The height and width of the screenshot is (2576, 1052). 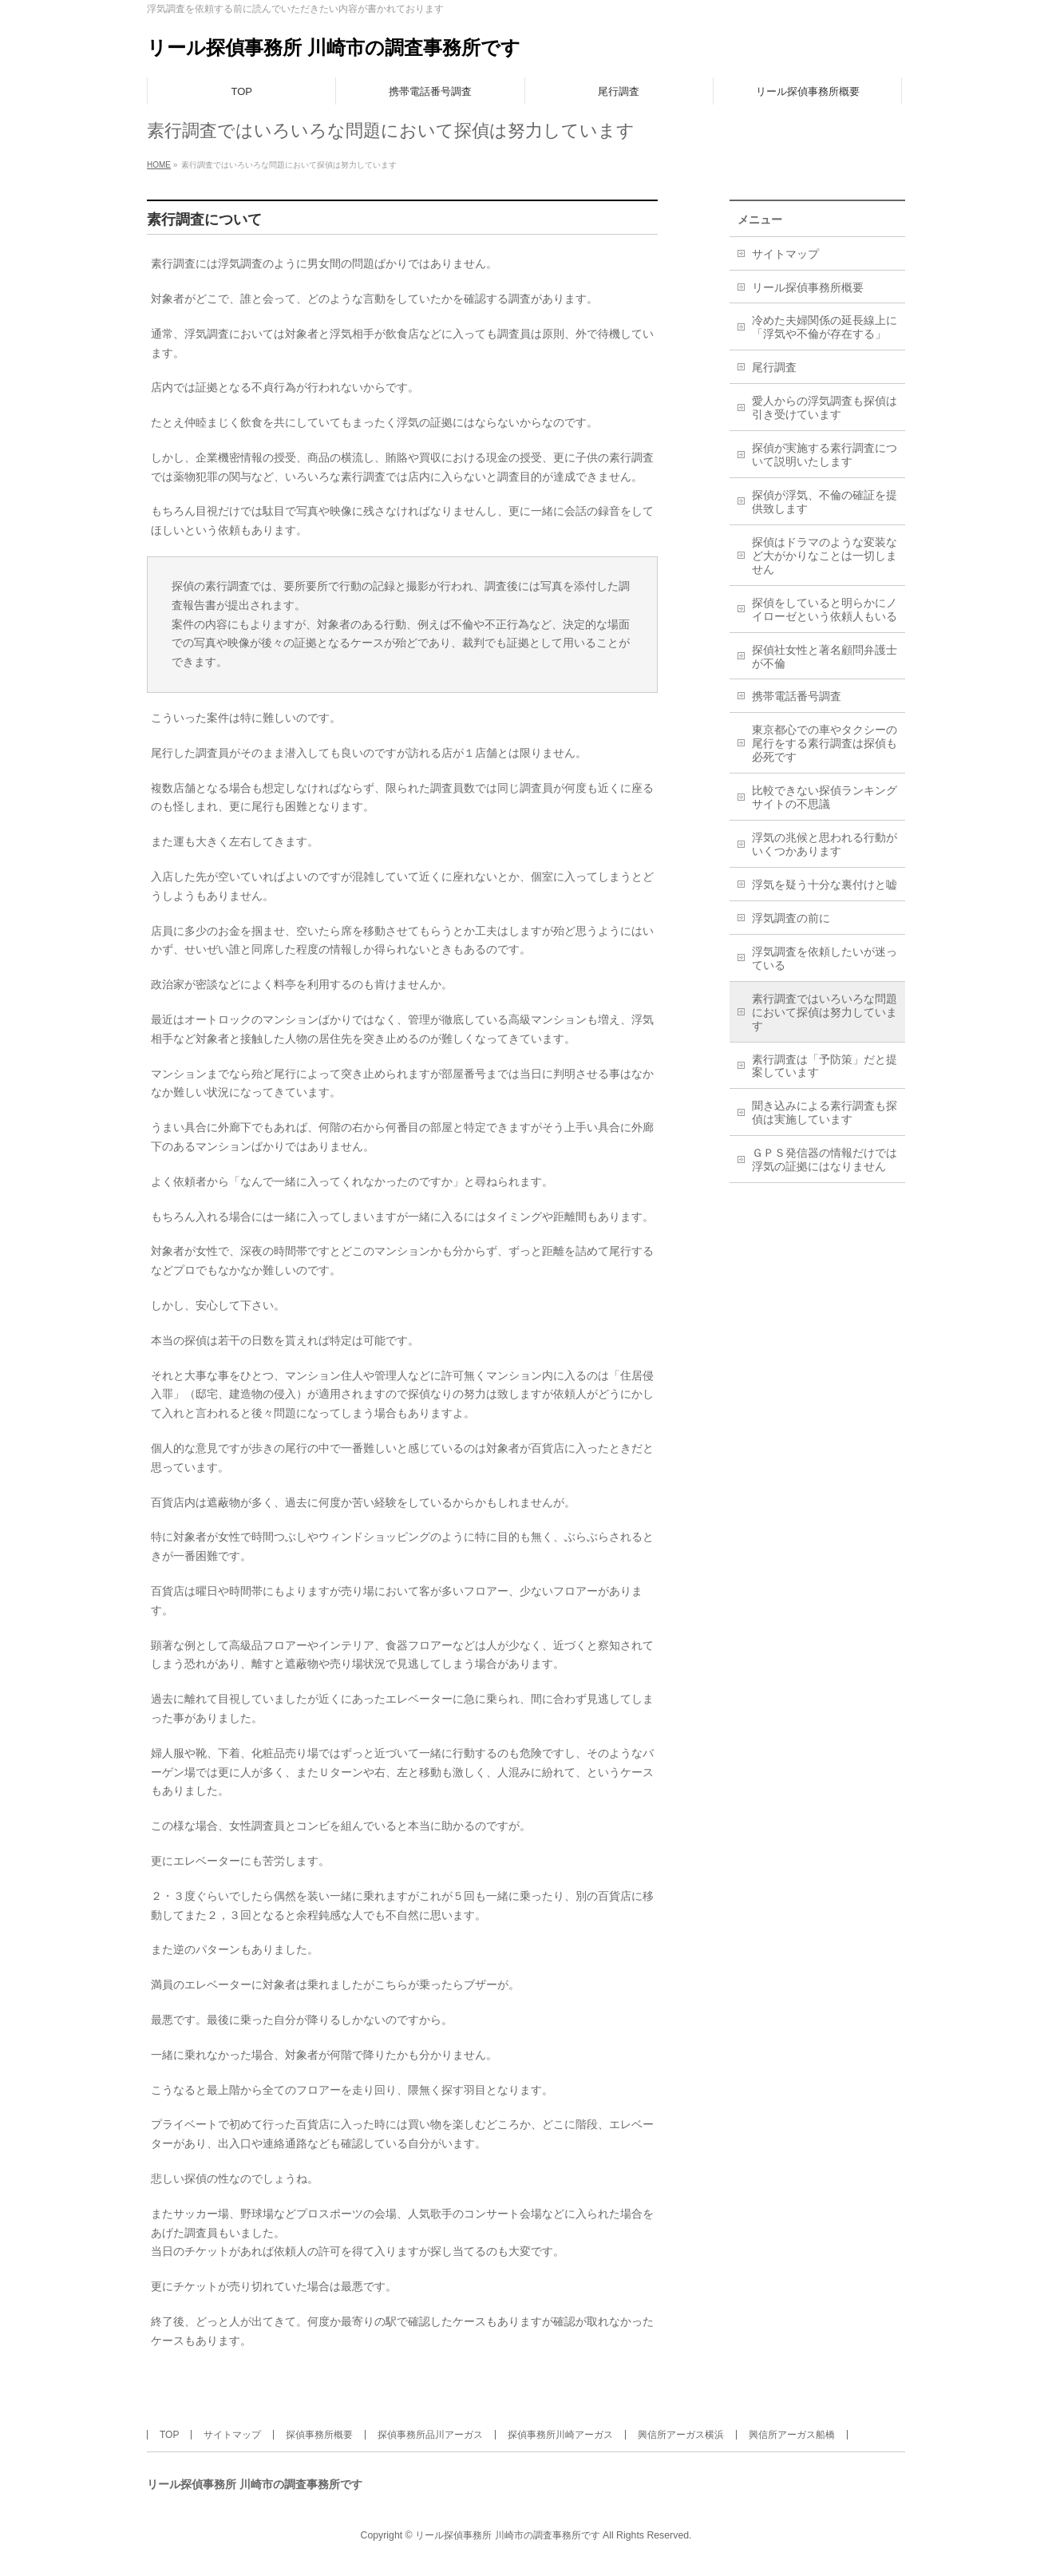 What do you see at coordinates (169, 2434) in the screenshot?
I see `TOP` at bounding box center [169, 2434].